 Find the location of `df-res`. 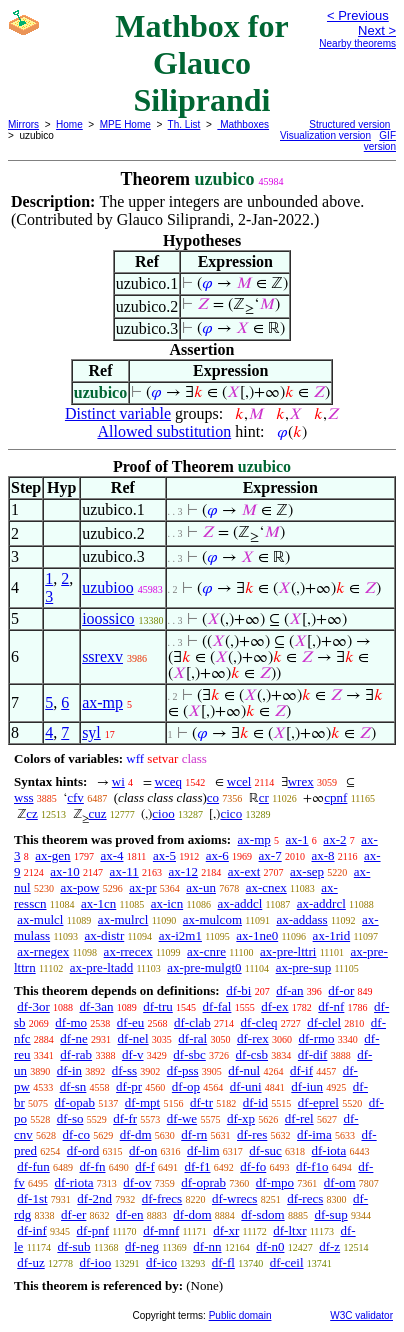

df-res is located at coordinates (252, 1134).